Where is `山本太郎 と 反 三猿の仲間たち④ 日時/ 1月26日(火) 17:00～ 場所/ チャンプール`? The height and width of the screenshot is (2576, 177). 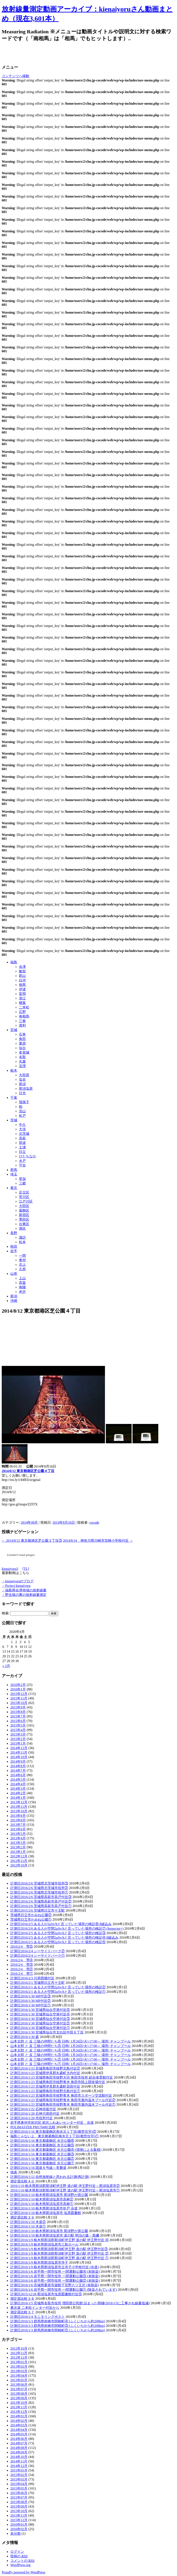 山本太郎 と 反 三猿の仲間たち④ 日時/ 1月26日(火) 17:00～ 場所/ チャンプール is located at coordinates (70, 2050).